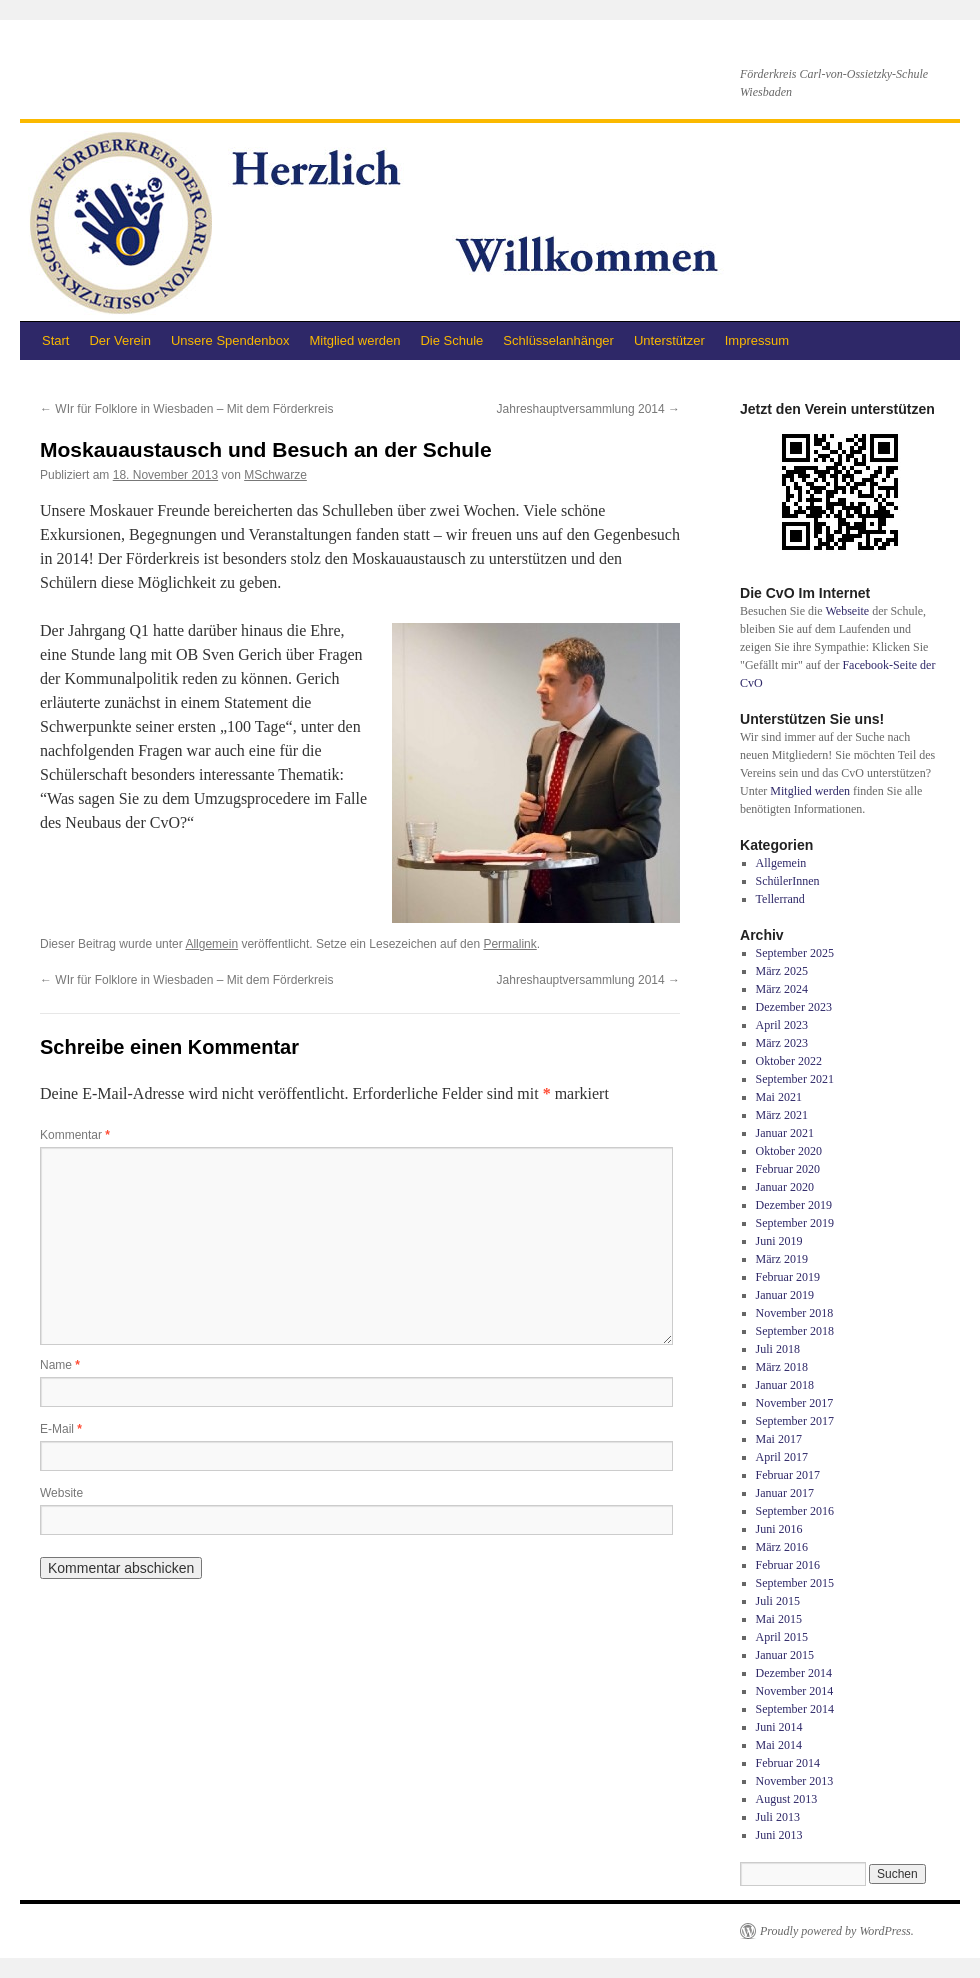  What do you see at coordinates (795, 1709) in the screenshot?
I see `September 2014` at bounding box center [795, 1709].